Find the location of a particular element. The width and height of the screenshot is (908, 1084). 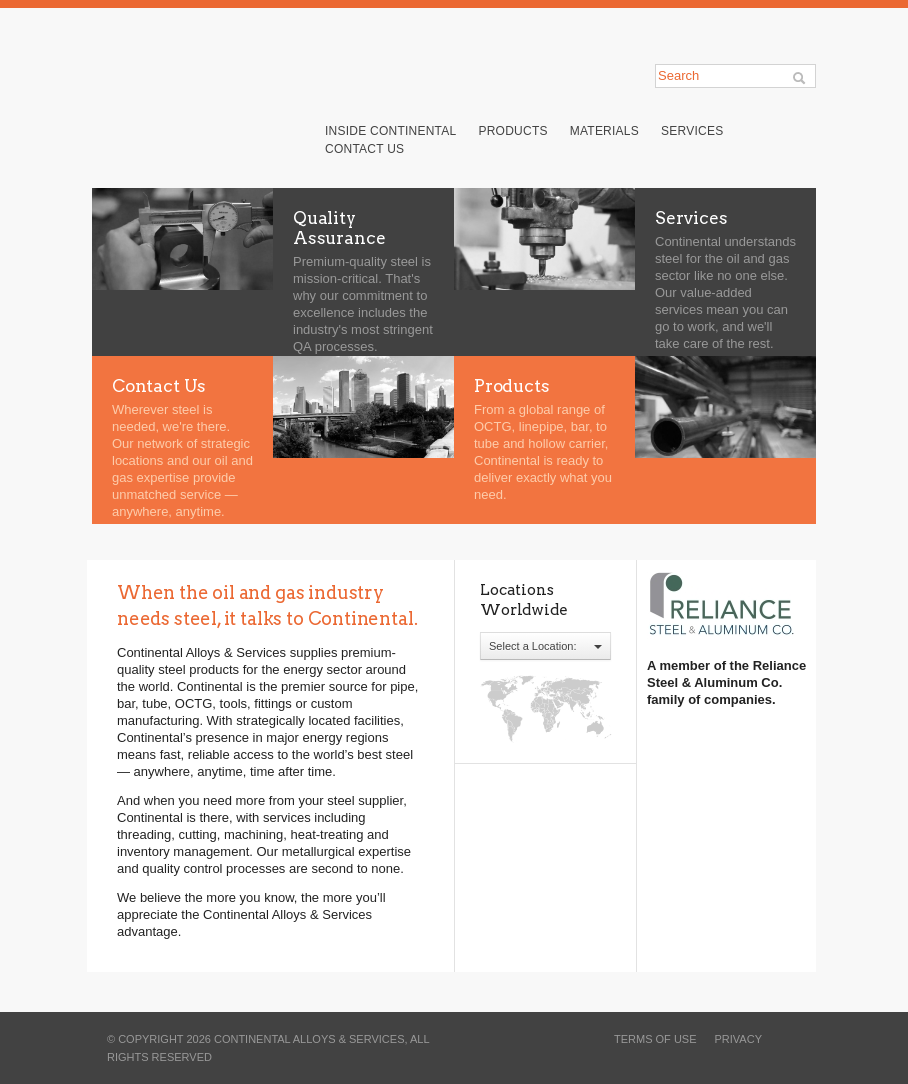

Inside Continental is located at coordinates (390, 131).